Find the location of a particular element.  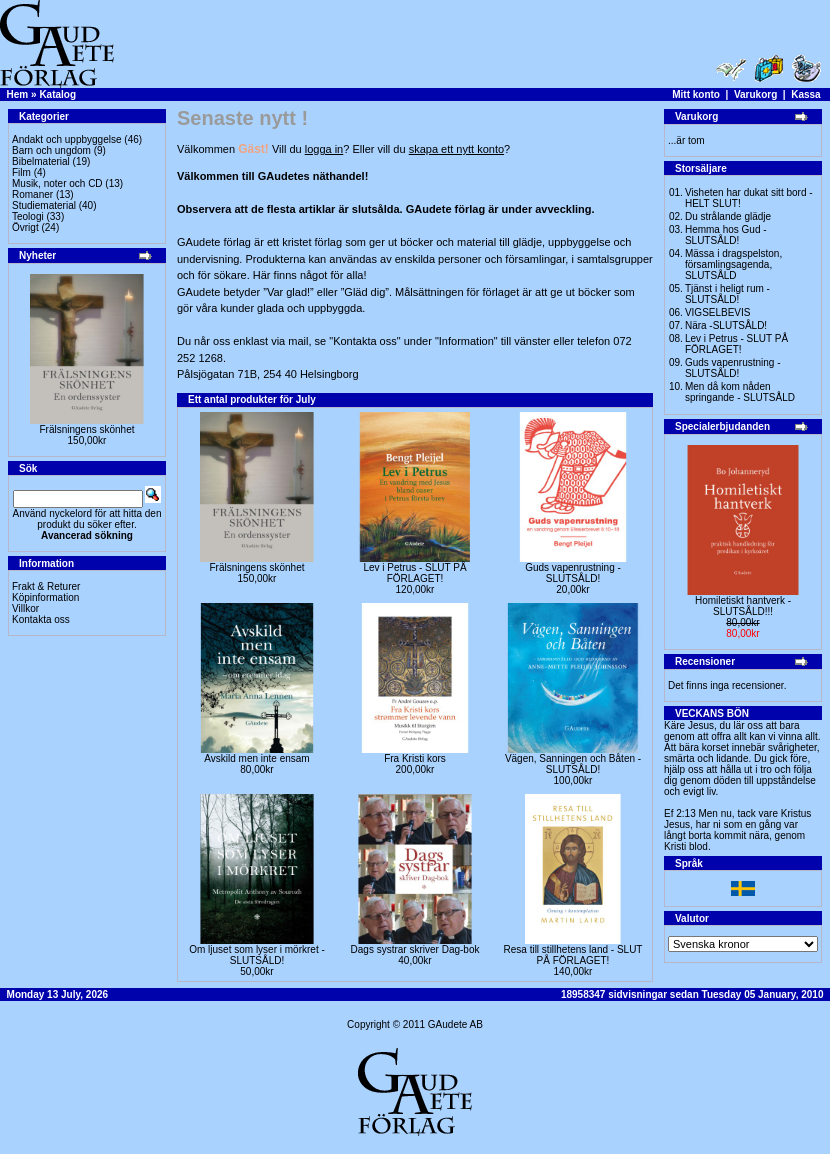

Mässa i dragspelston, församlingsagenda, SLUTSÅLD is located at coordinates (733, 264).